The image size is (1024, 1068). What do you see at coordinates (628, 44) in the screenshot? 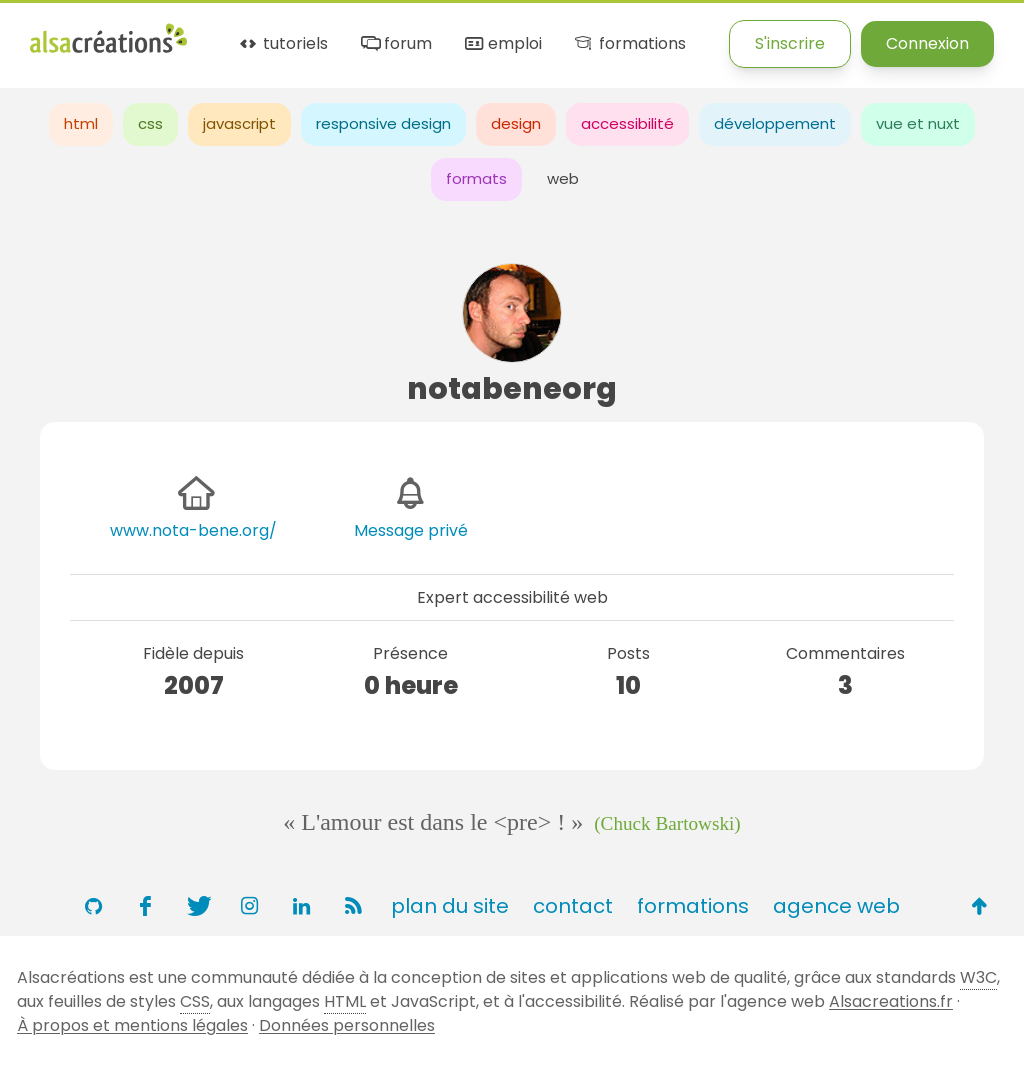
I see `formations` at bounding box center [628, 44].